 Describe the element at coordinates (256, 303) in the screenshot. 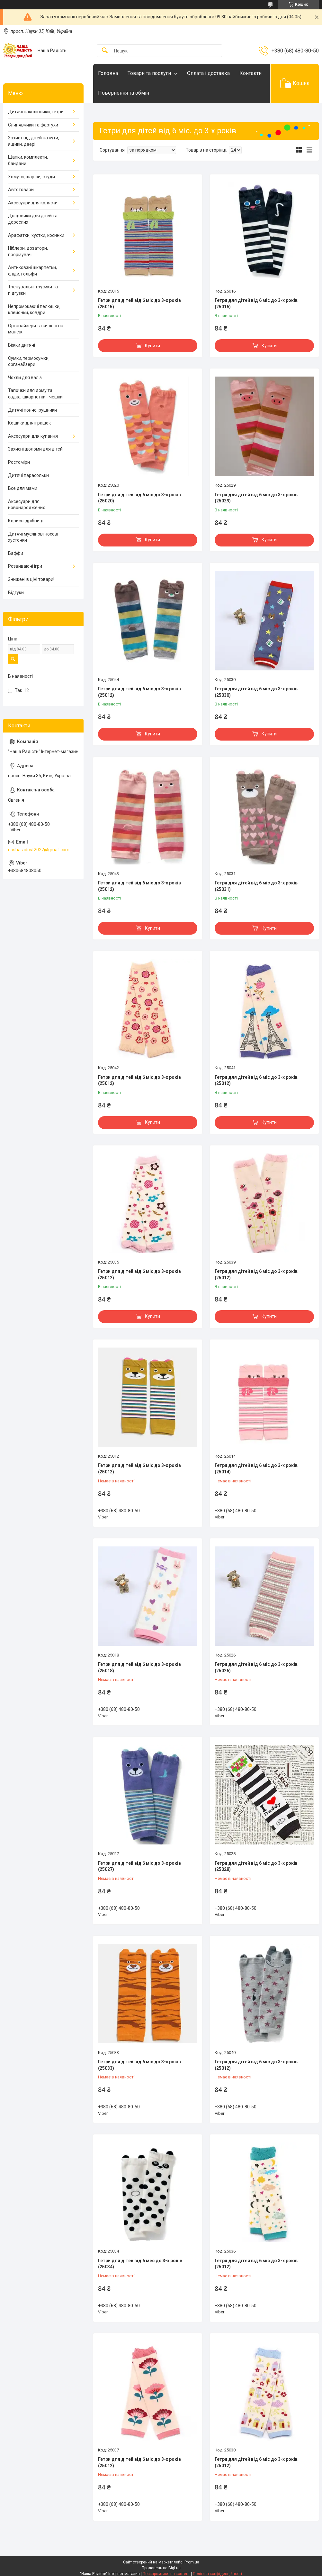

I see `Гетри для дітей від 6 міс до 3-х років (25016)` at that location.